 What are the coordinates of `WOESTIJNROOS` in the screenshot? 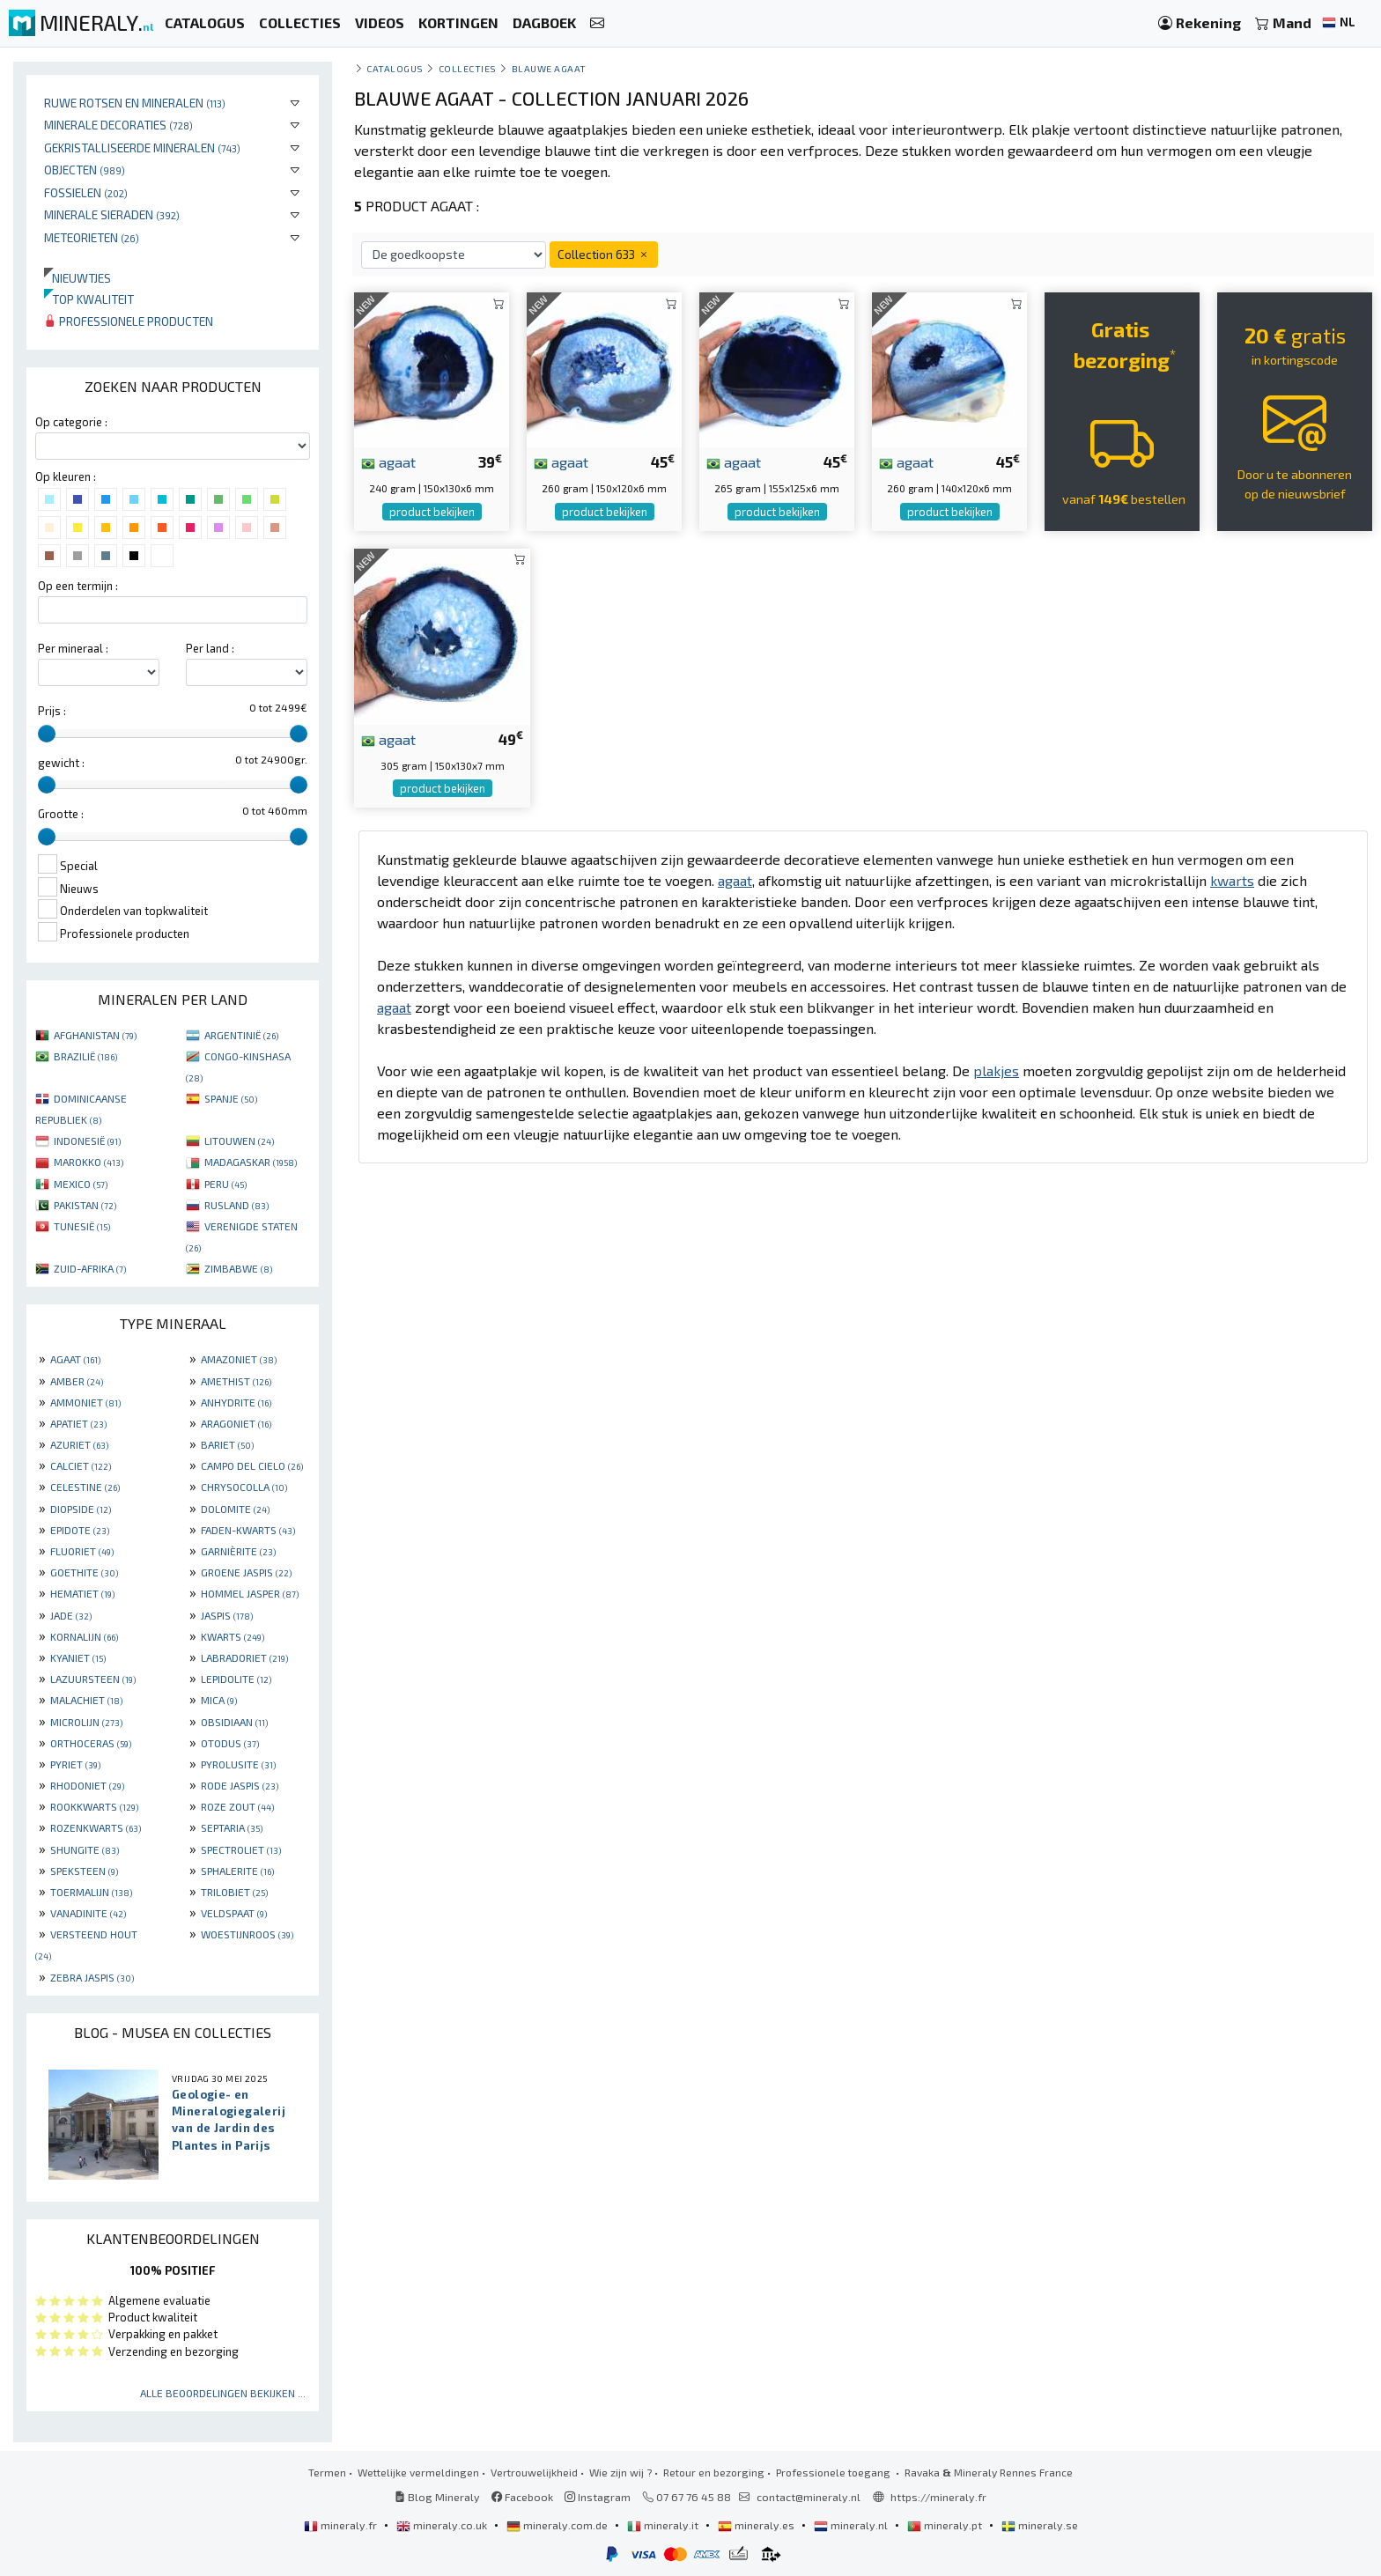 It's located at (247, 1934).